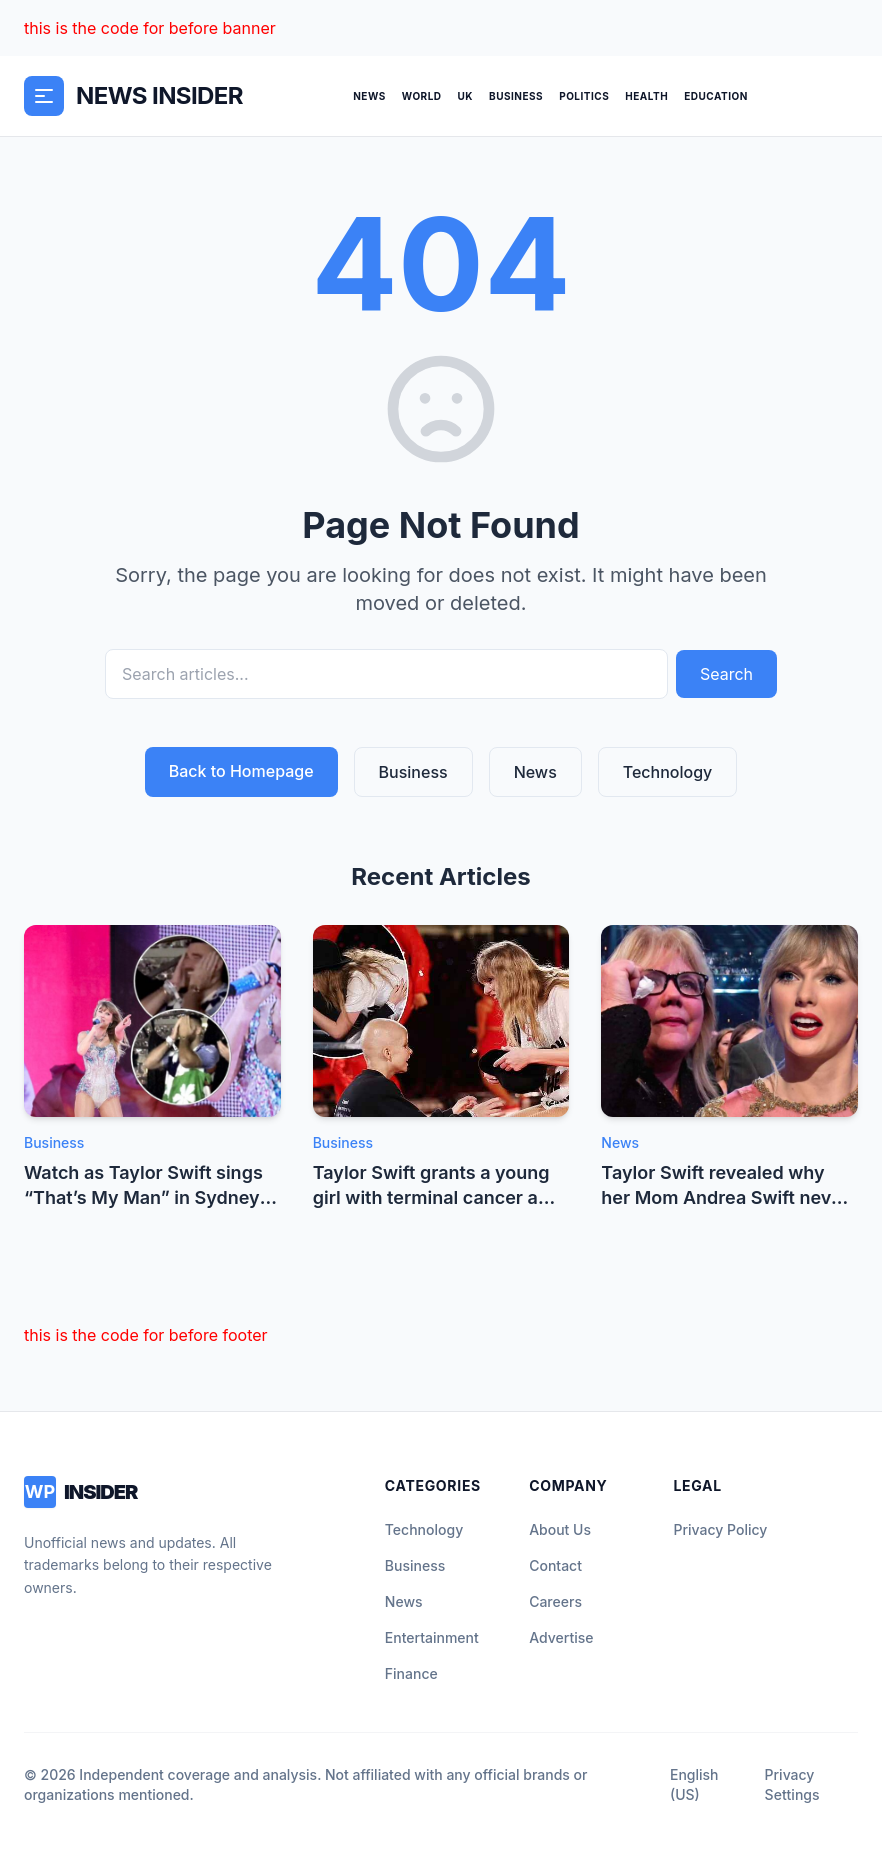  I want to click on Advertise, so click(561, 1637).